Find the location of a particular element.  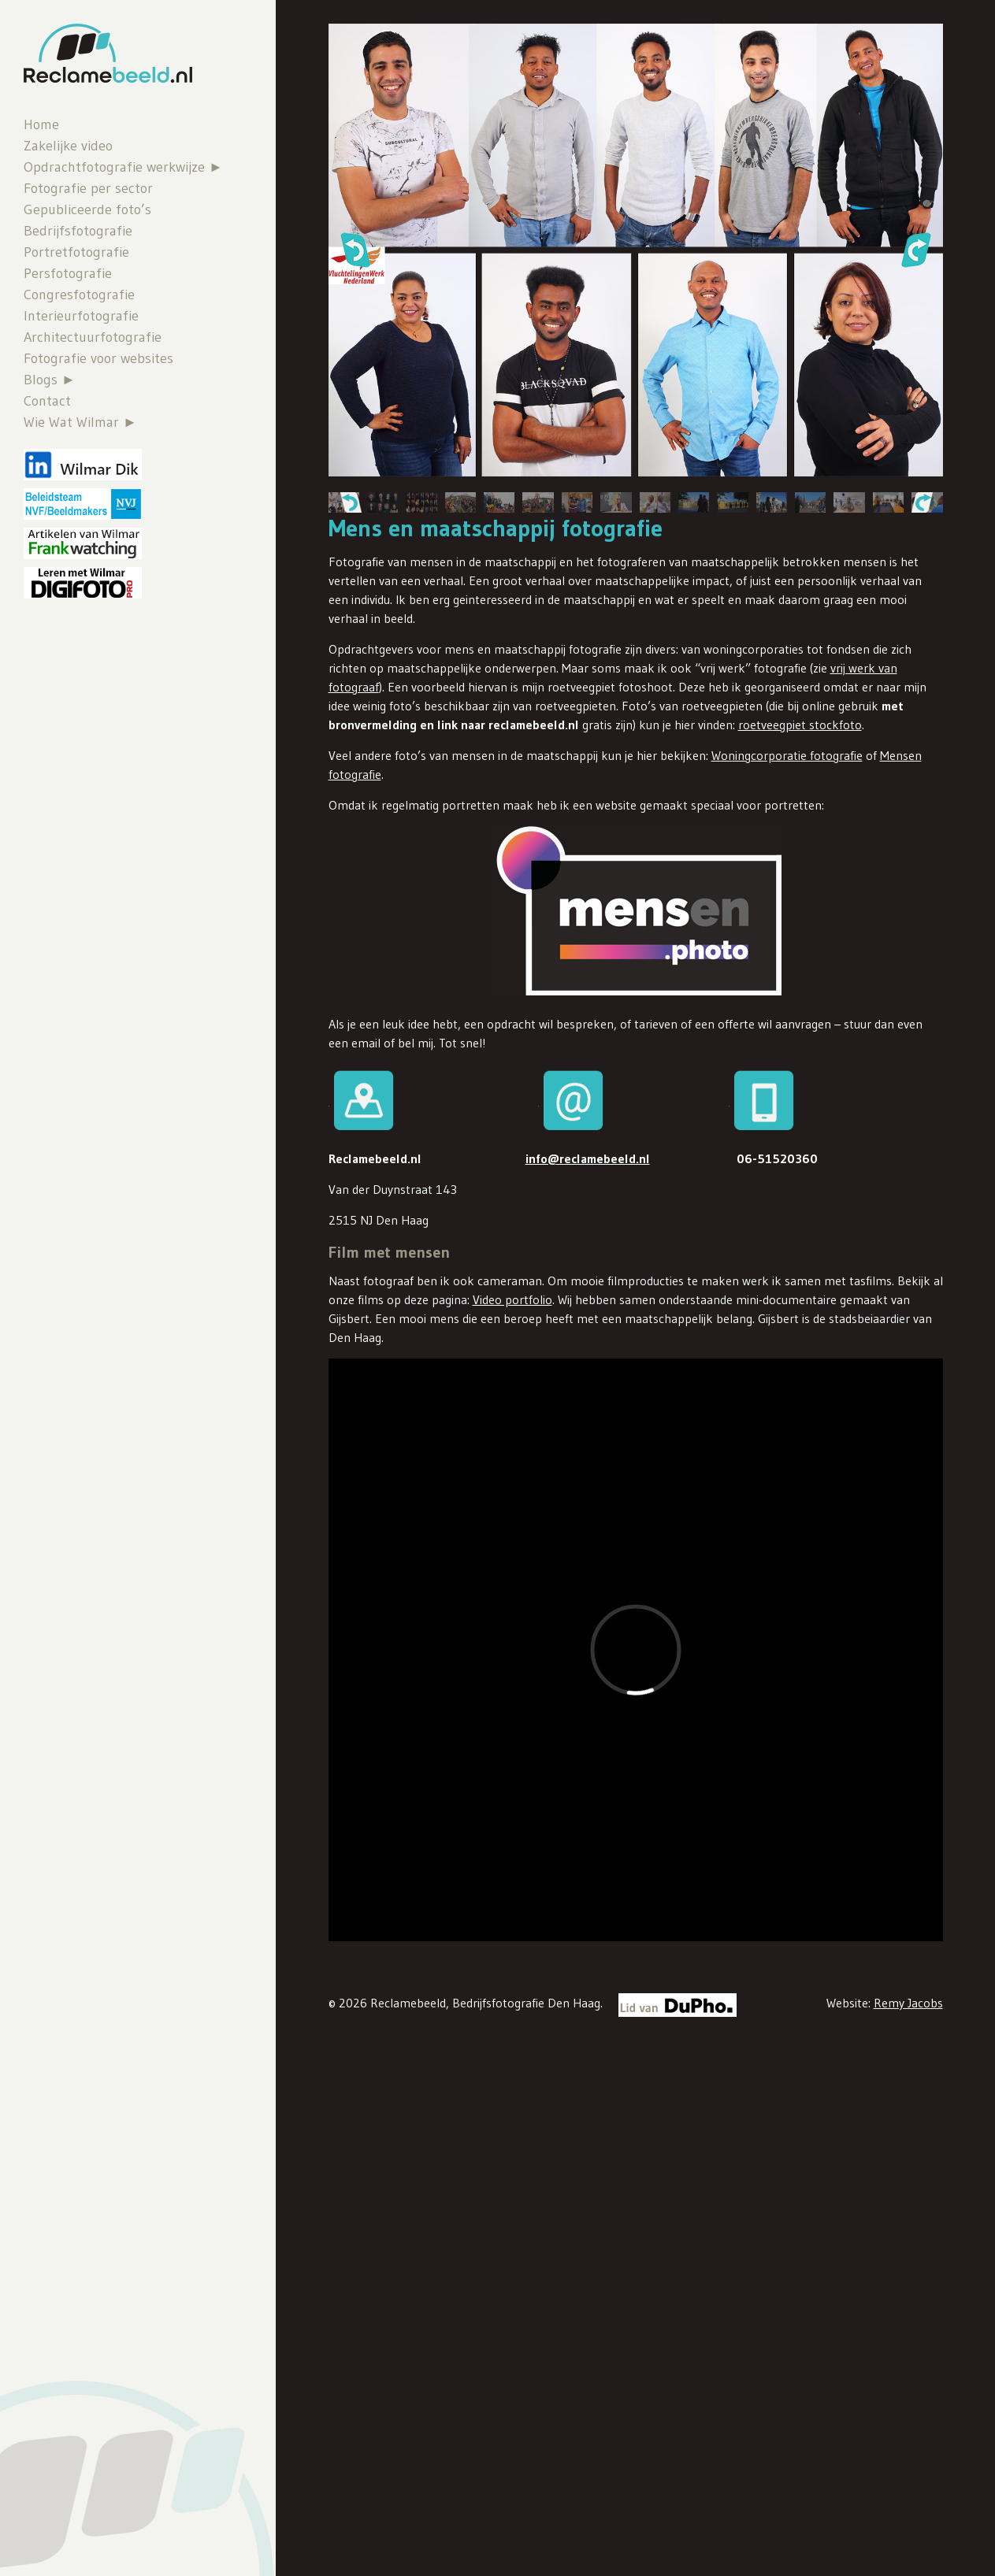

[button] is located at coordinates (354, 250).